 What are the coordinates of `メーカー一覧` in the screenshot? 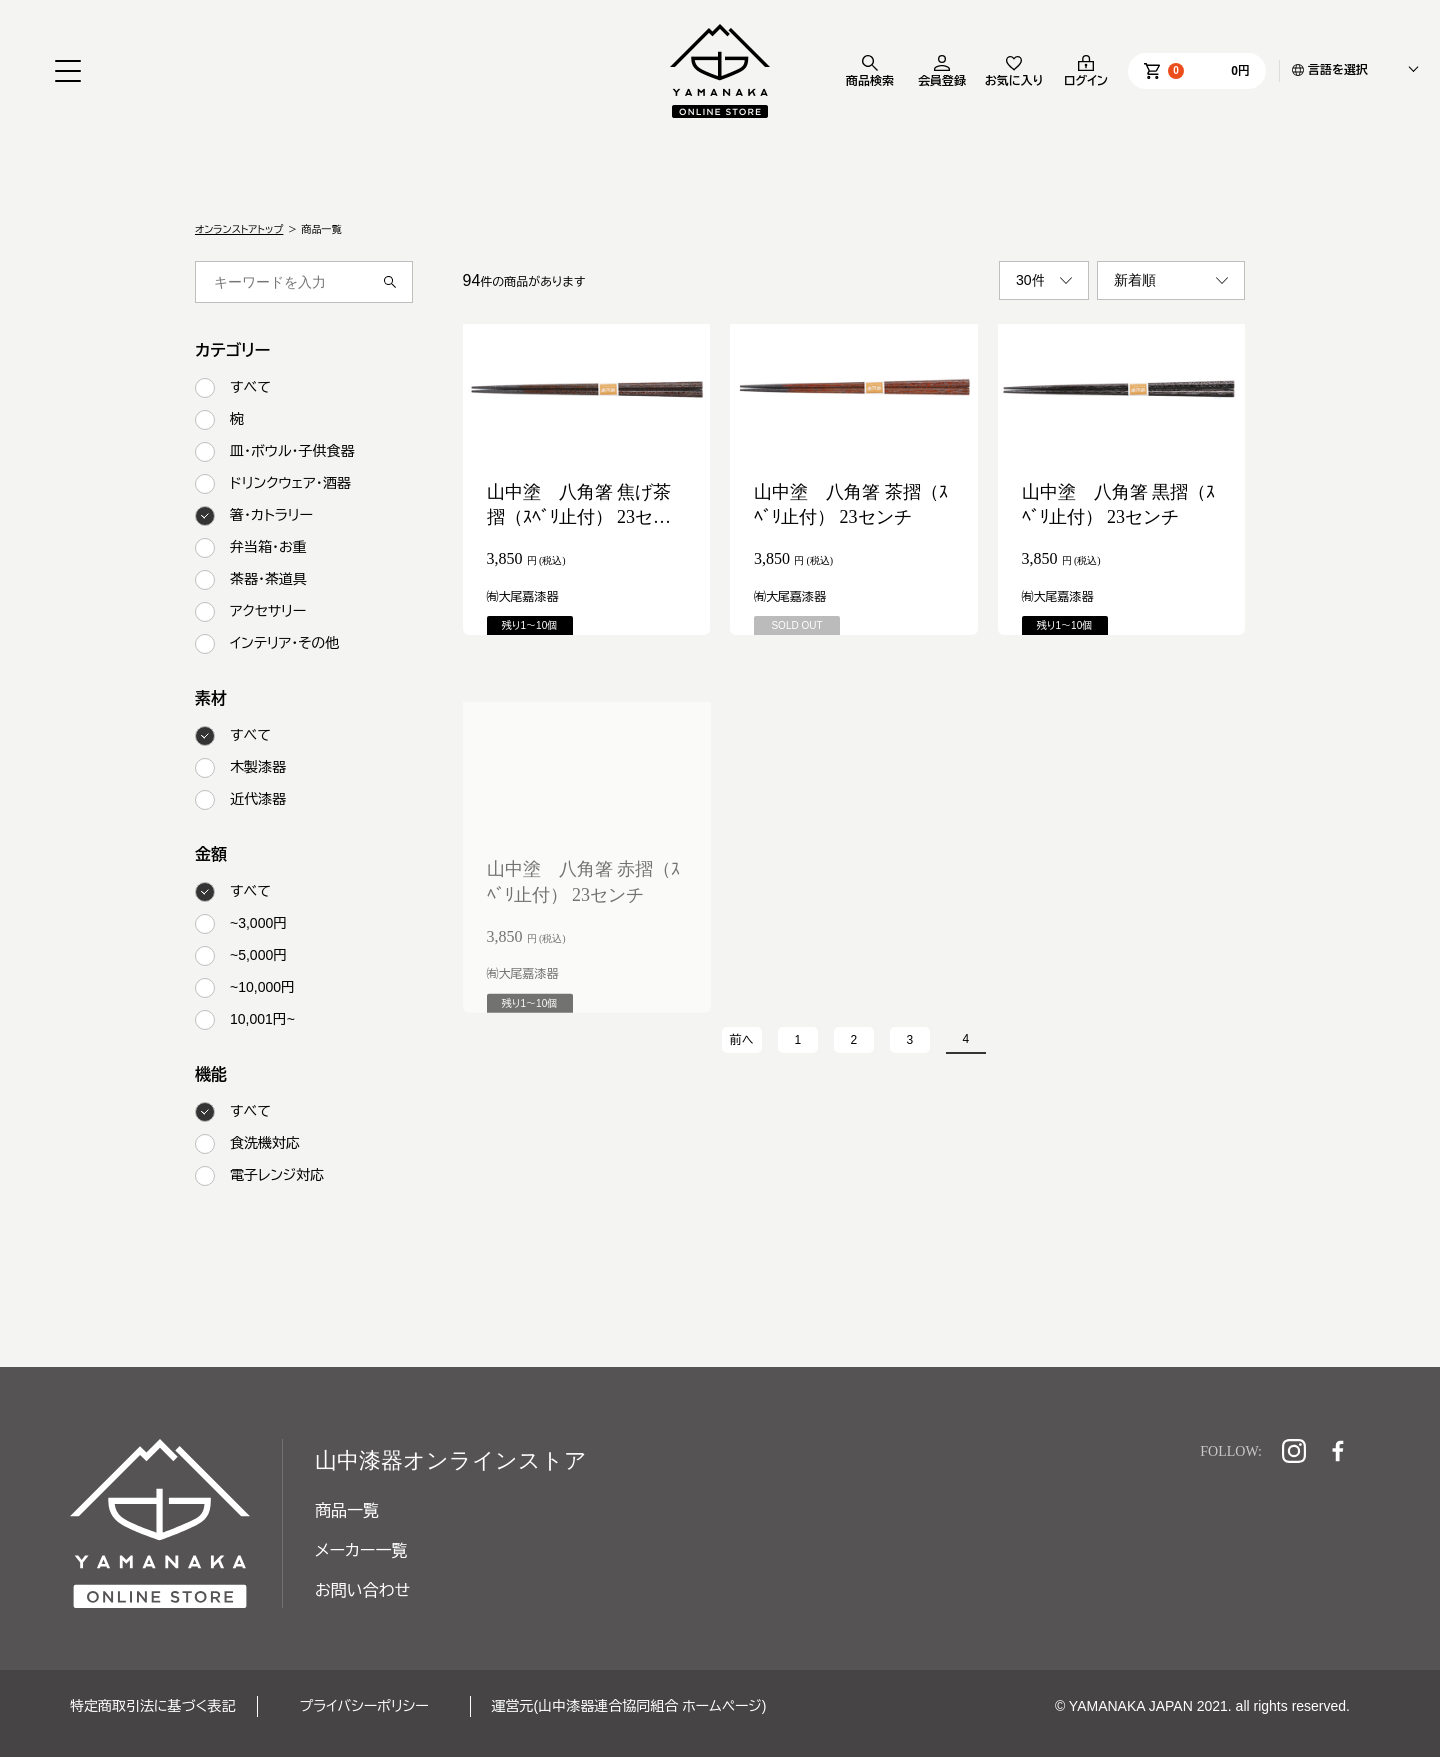 It's located at (361, 1550).